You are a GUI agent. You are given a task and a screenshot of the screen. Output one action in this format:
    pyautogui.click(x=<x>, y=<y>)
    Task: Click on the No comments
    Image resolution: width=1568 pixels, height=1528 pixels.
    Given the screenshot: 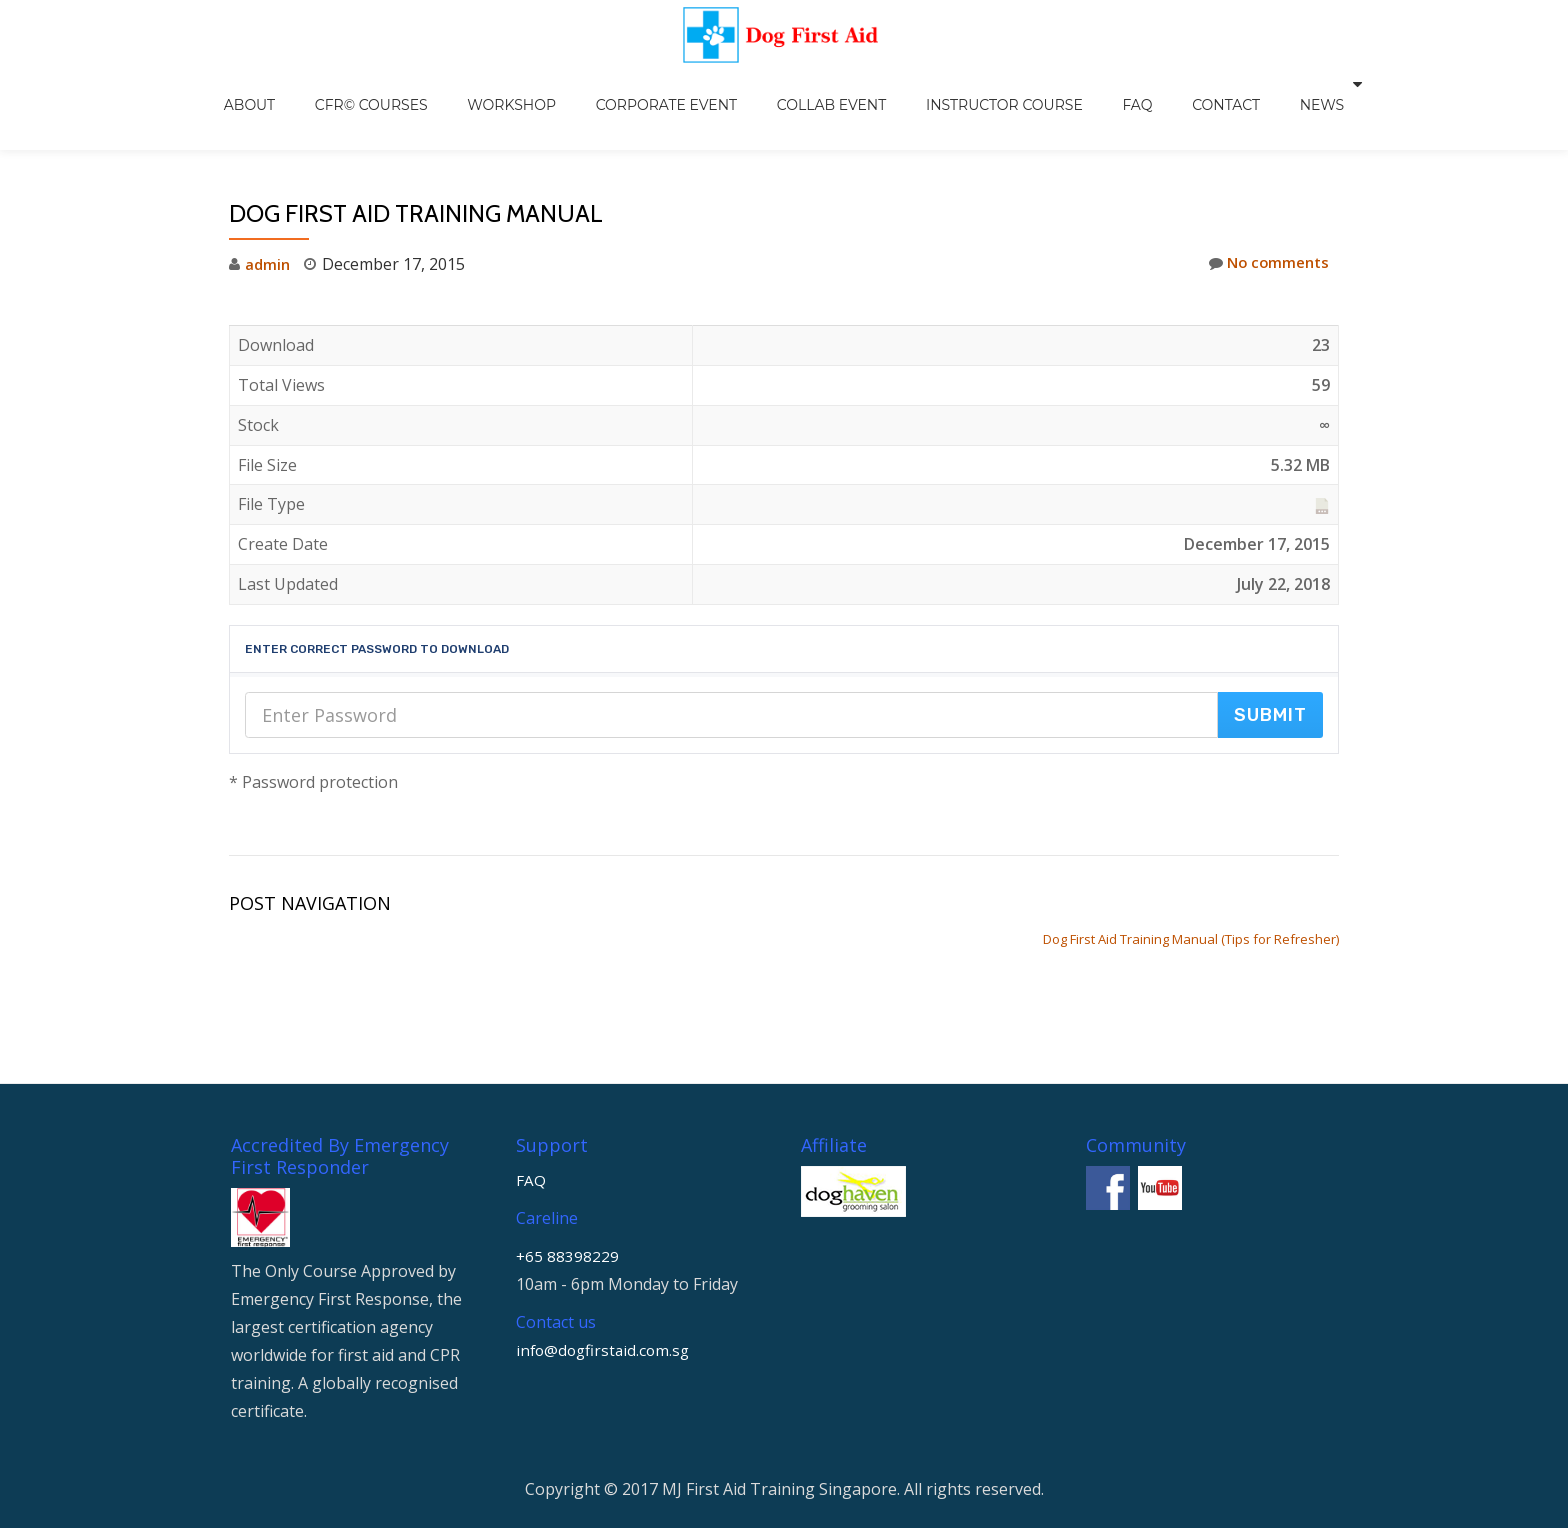 What is the action you would take?
    pyautogui.click(x=1265, y=221)
    